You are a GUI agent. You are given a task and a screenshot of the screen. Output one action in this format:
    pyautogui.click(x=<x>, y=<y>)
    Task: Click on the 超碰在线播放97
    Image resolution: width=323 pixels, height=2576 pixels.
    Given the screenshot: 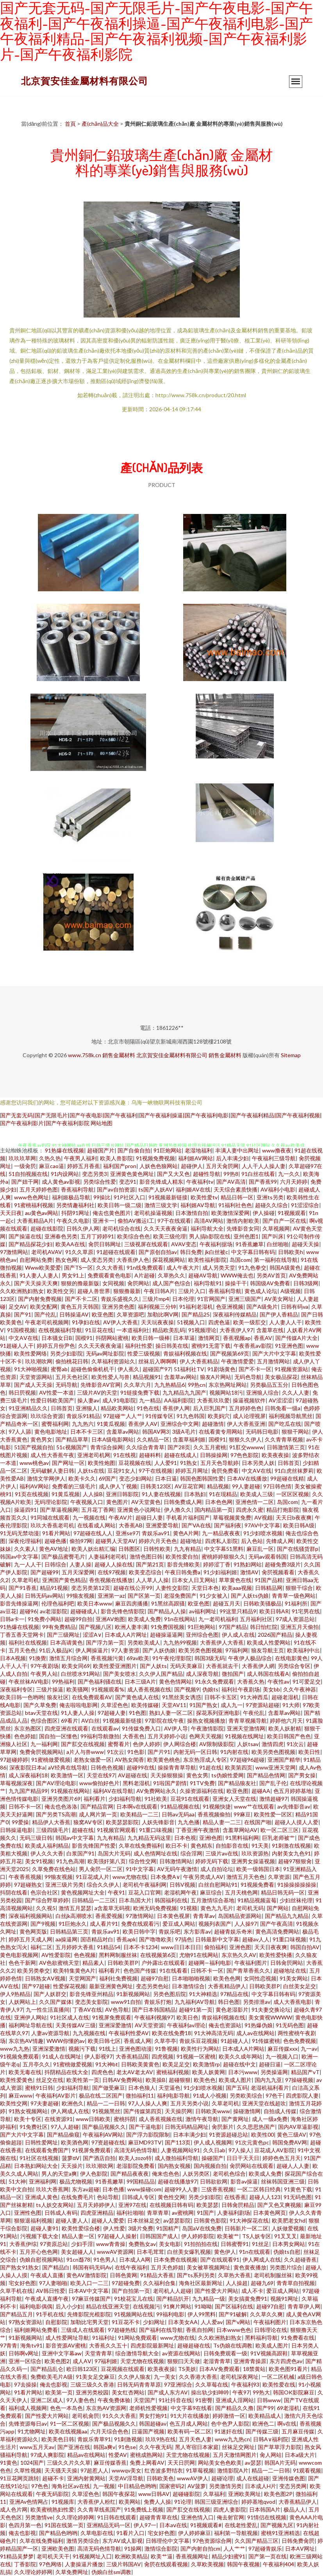 What is the action you would take?
    pyautogui.click(x=177, y=2181)
    